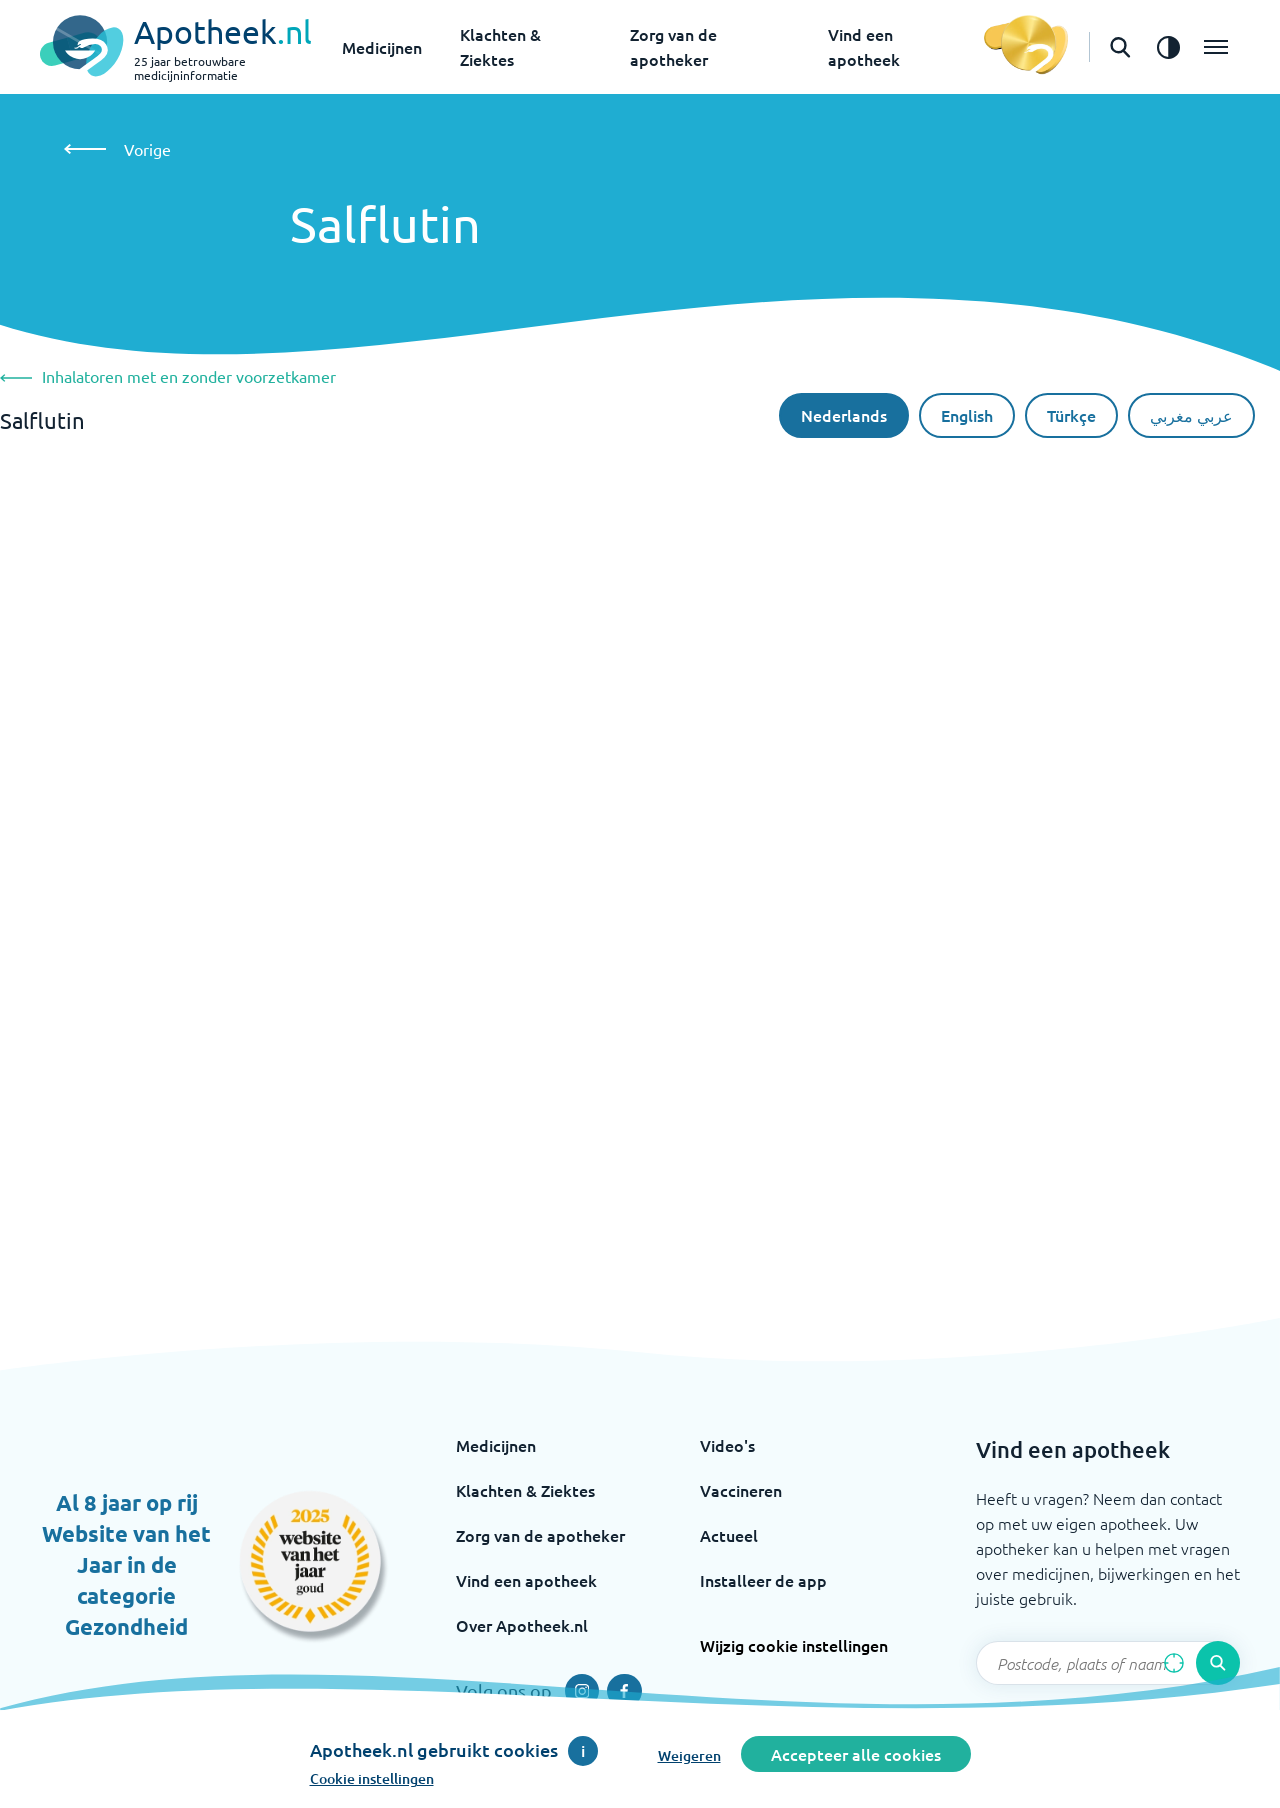 The image size is (1280, 1808). What do you see at coordinates (1120, 47) in the screenshot?
I see `[Open de zoekbalk]` at bounding box center [1120, 47].